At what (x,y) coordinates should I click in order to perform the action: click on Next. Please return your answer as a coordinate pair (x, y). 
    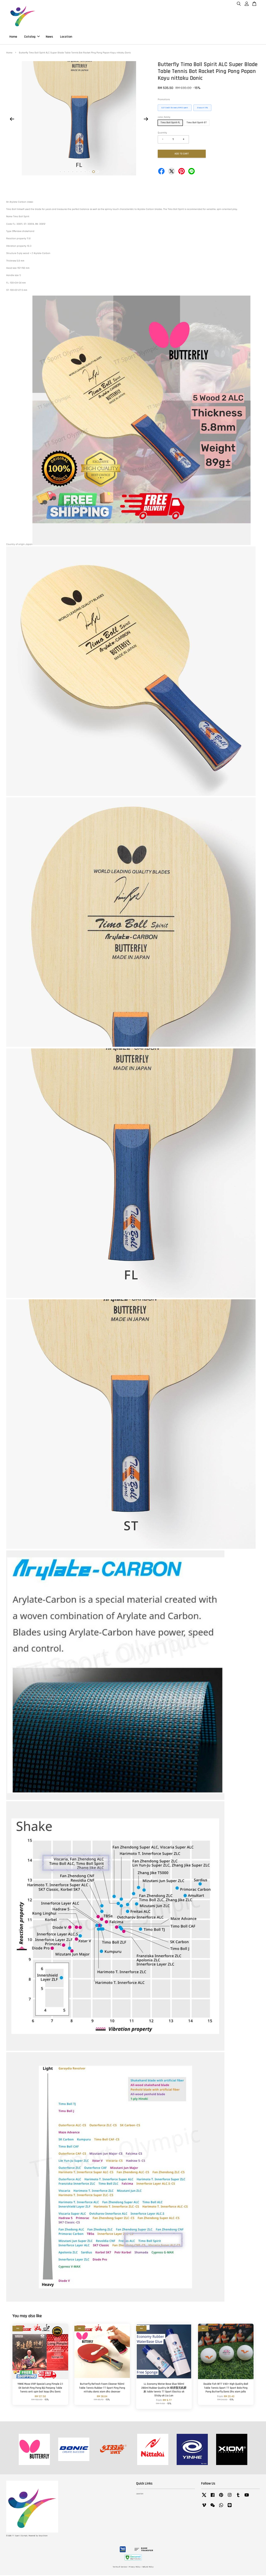
    Looking at the image, I should click on (146, 120).